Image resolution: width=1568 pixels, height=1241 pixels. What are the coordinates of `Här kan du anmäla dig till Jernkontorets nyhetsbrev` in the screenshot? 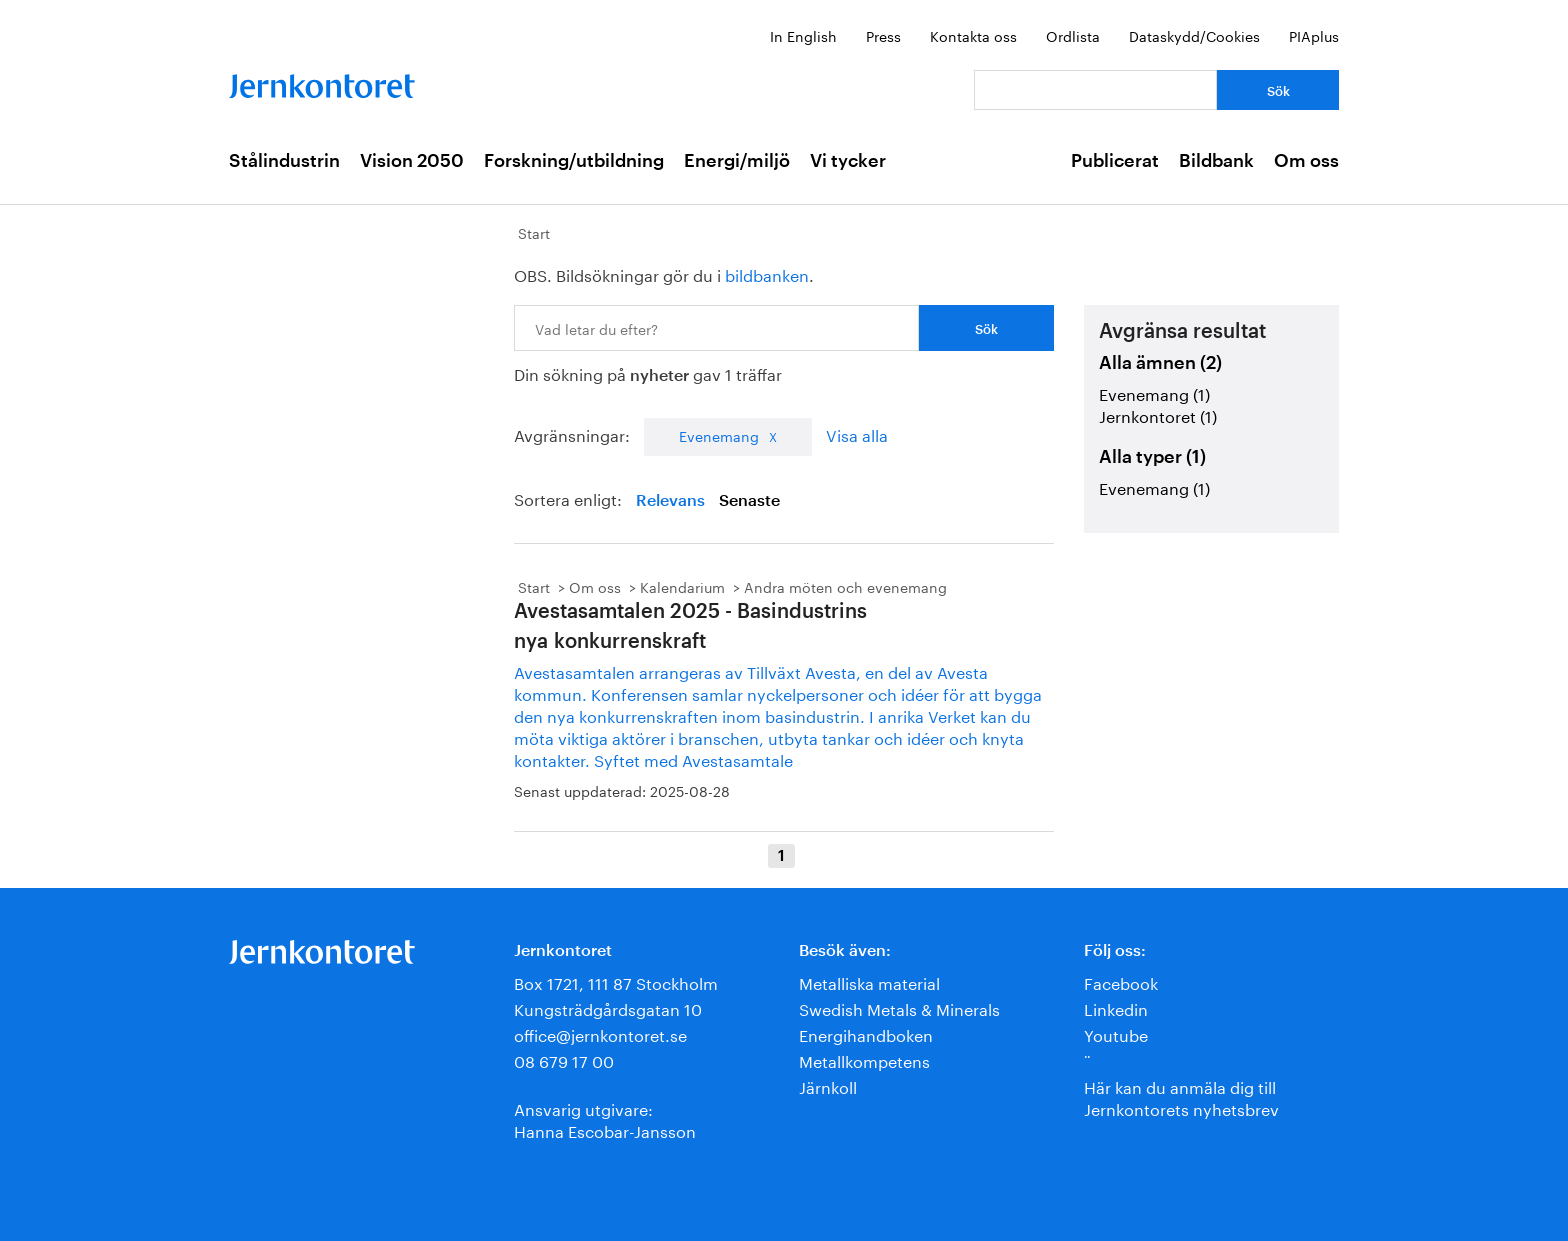 It's located at (1181, 1096).